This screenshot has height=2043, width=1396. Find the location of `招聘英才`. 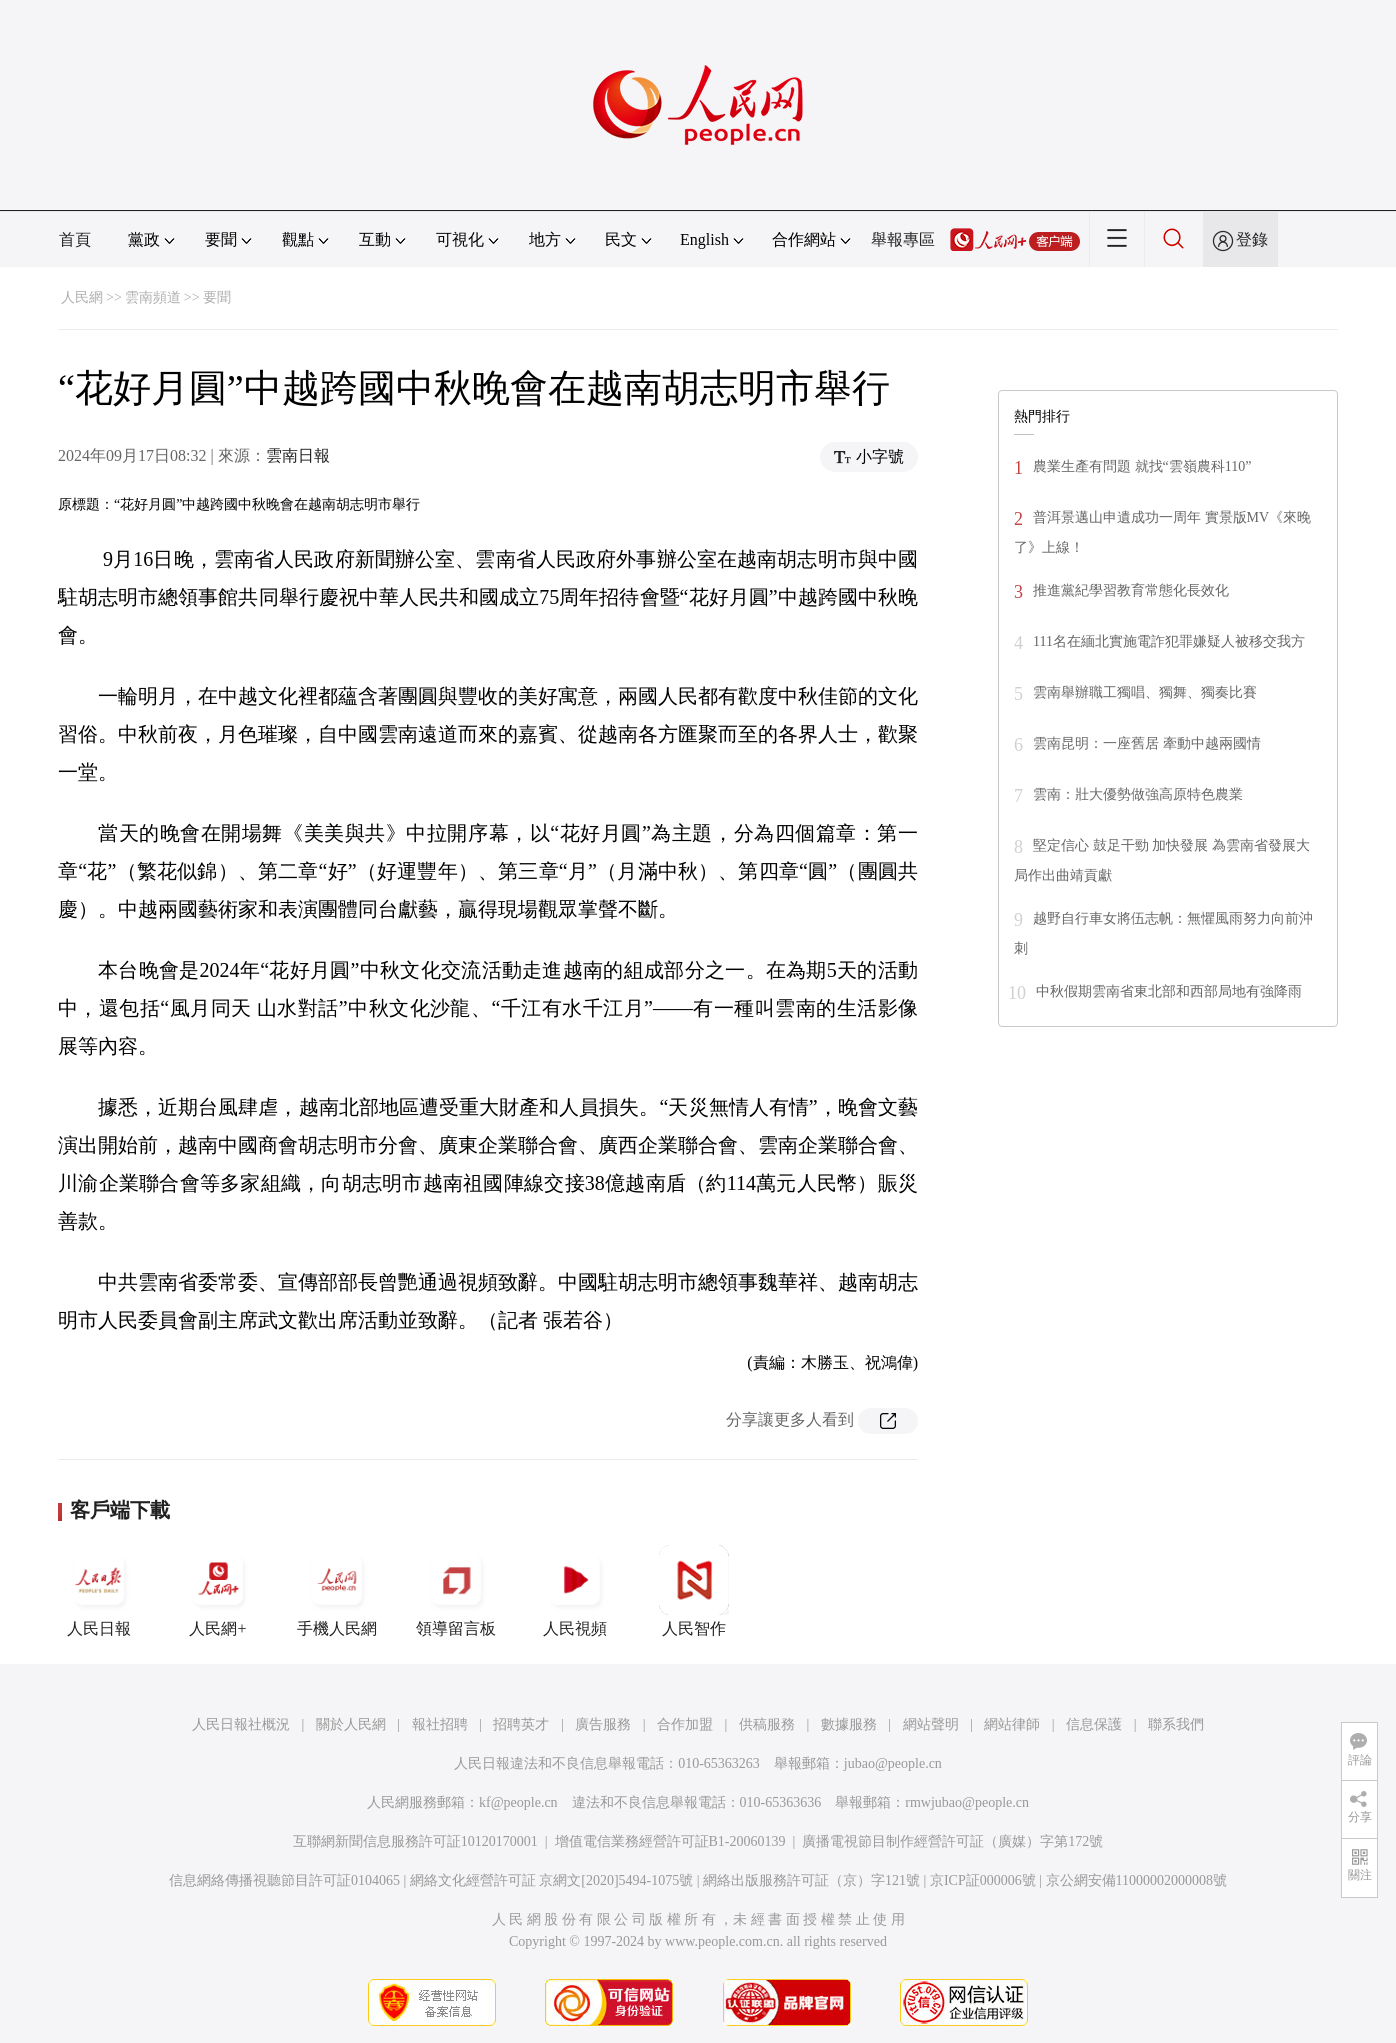

招聘英才 is located at coordinates (521, 1724).